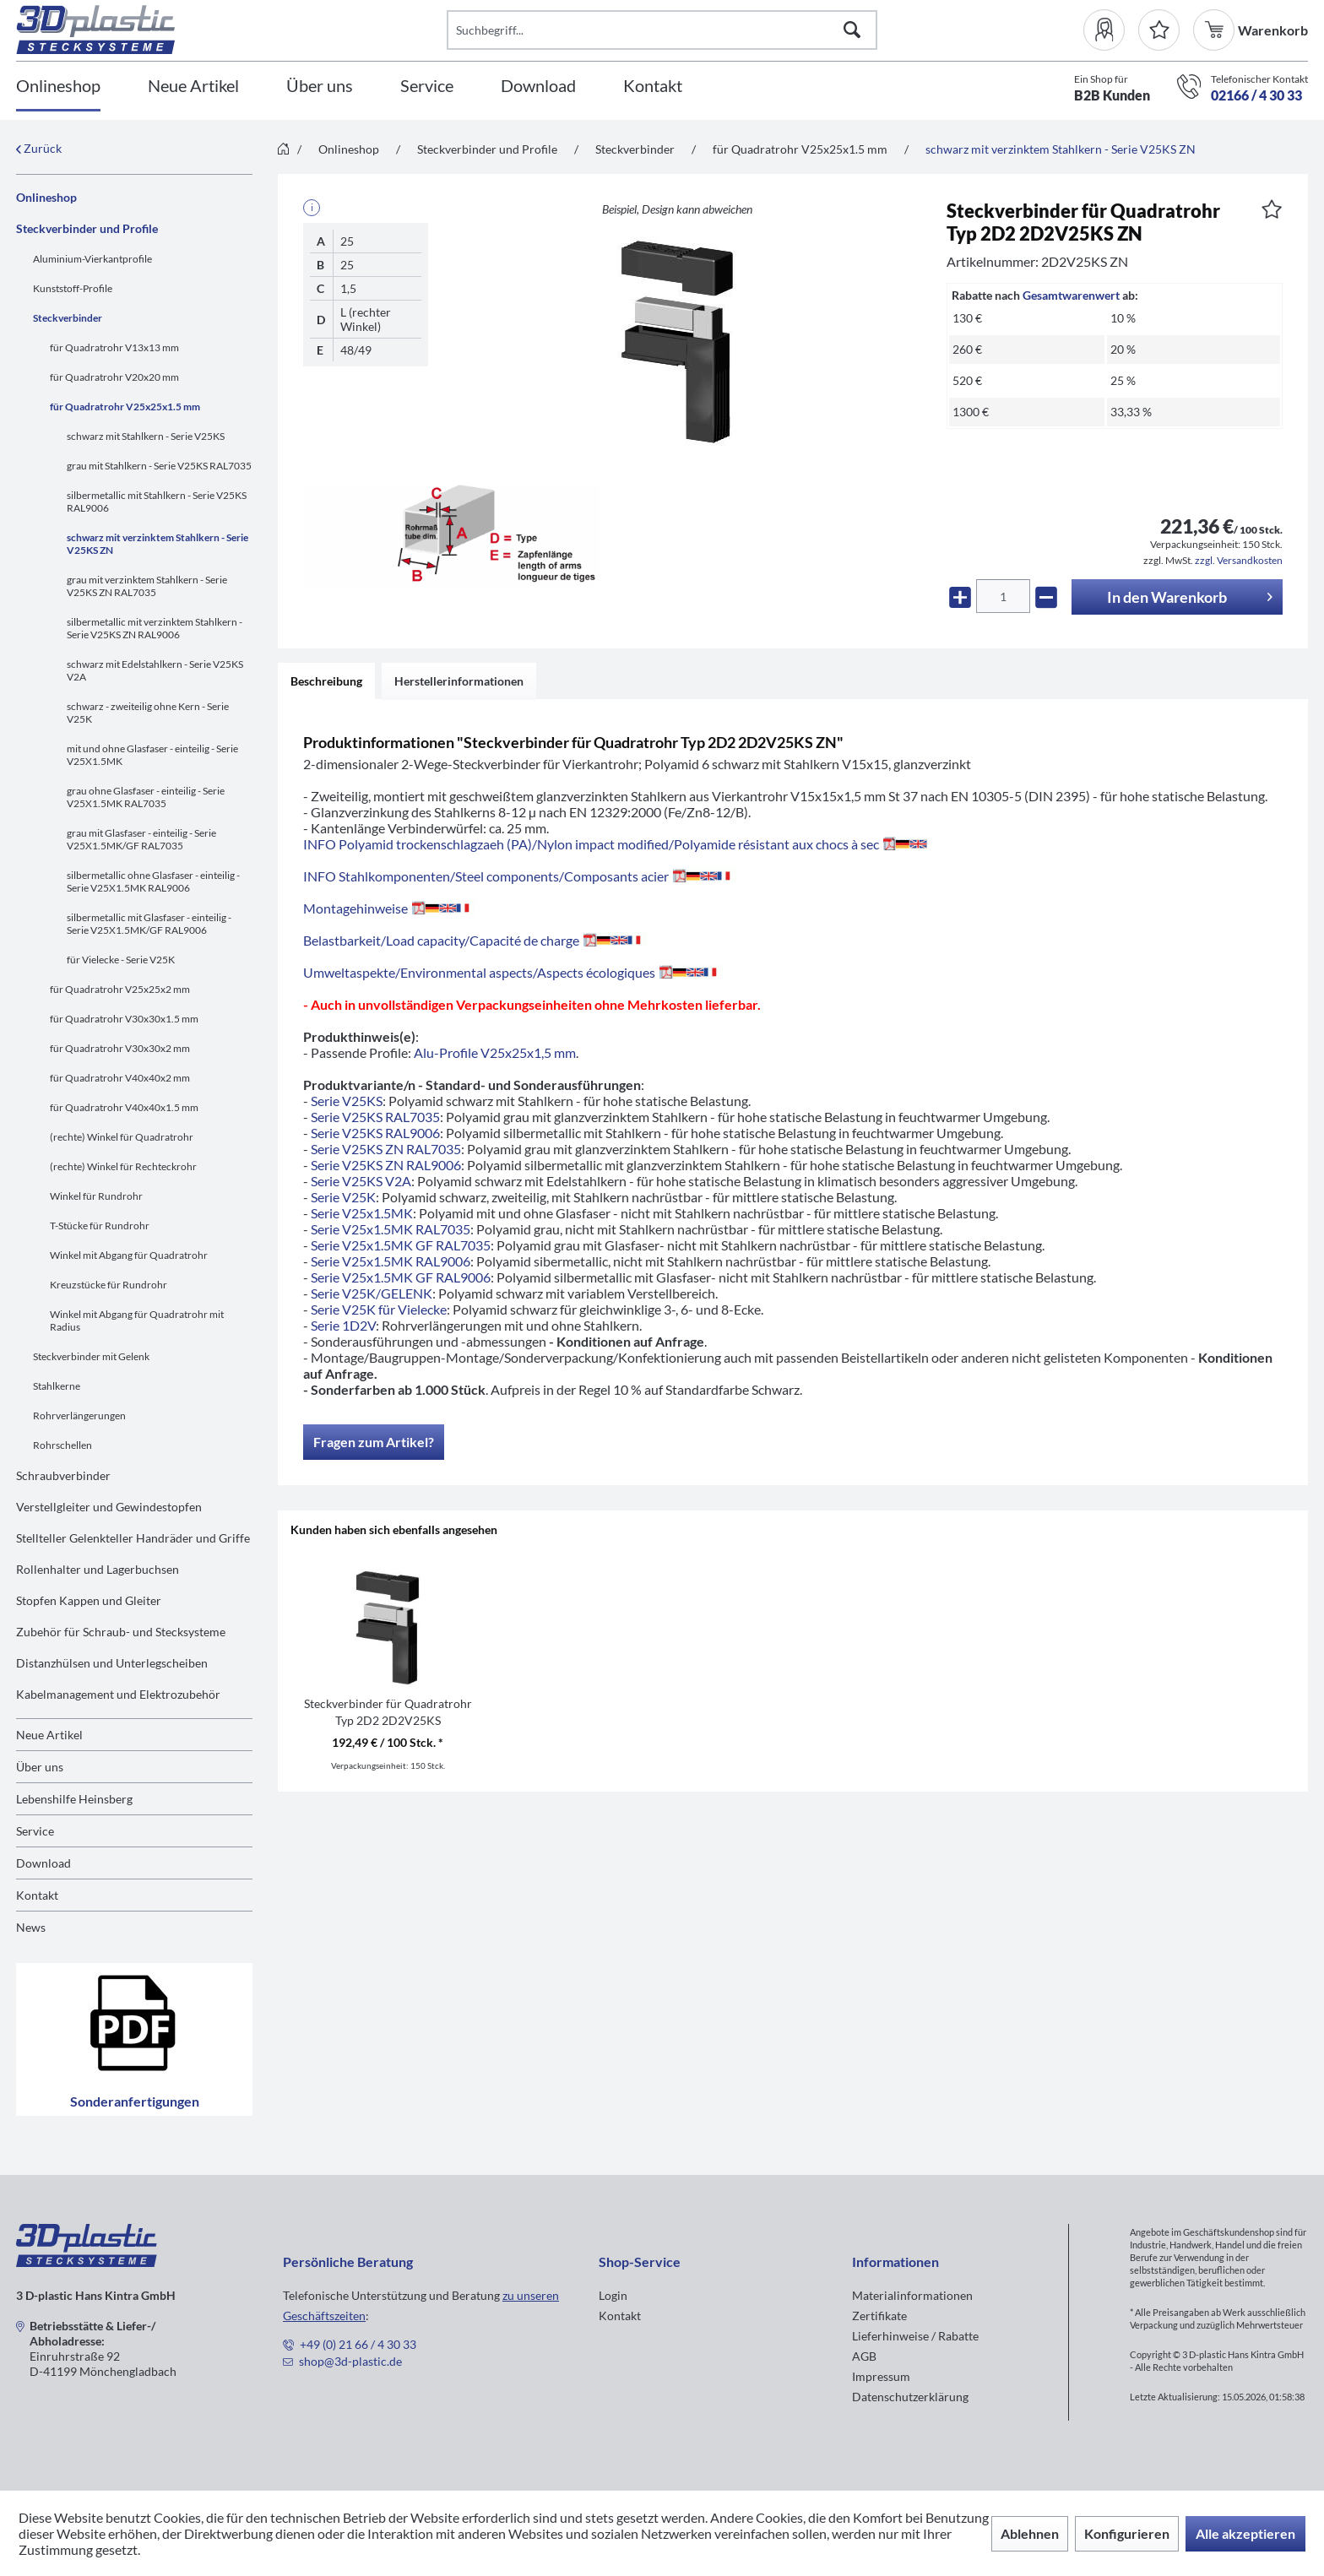 The height and width of the screenshot is (2576, 1324). What do you see at coordinates (35, 1831) in the screenshot?
I see `Service` at bounding box center [35, 1831].